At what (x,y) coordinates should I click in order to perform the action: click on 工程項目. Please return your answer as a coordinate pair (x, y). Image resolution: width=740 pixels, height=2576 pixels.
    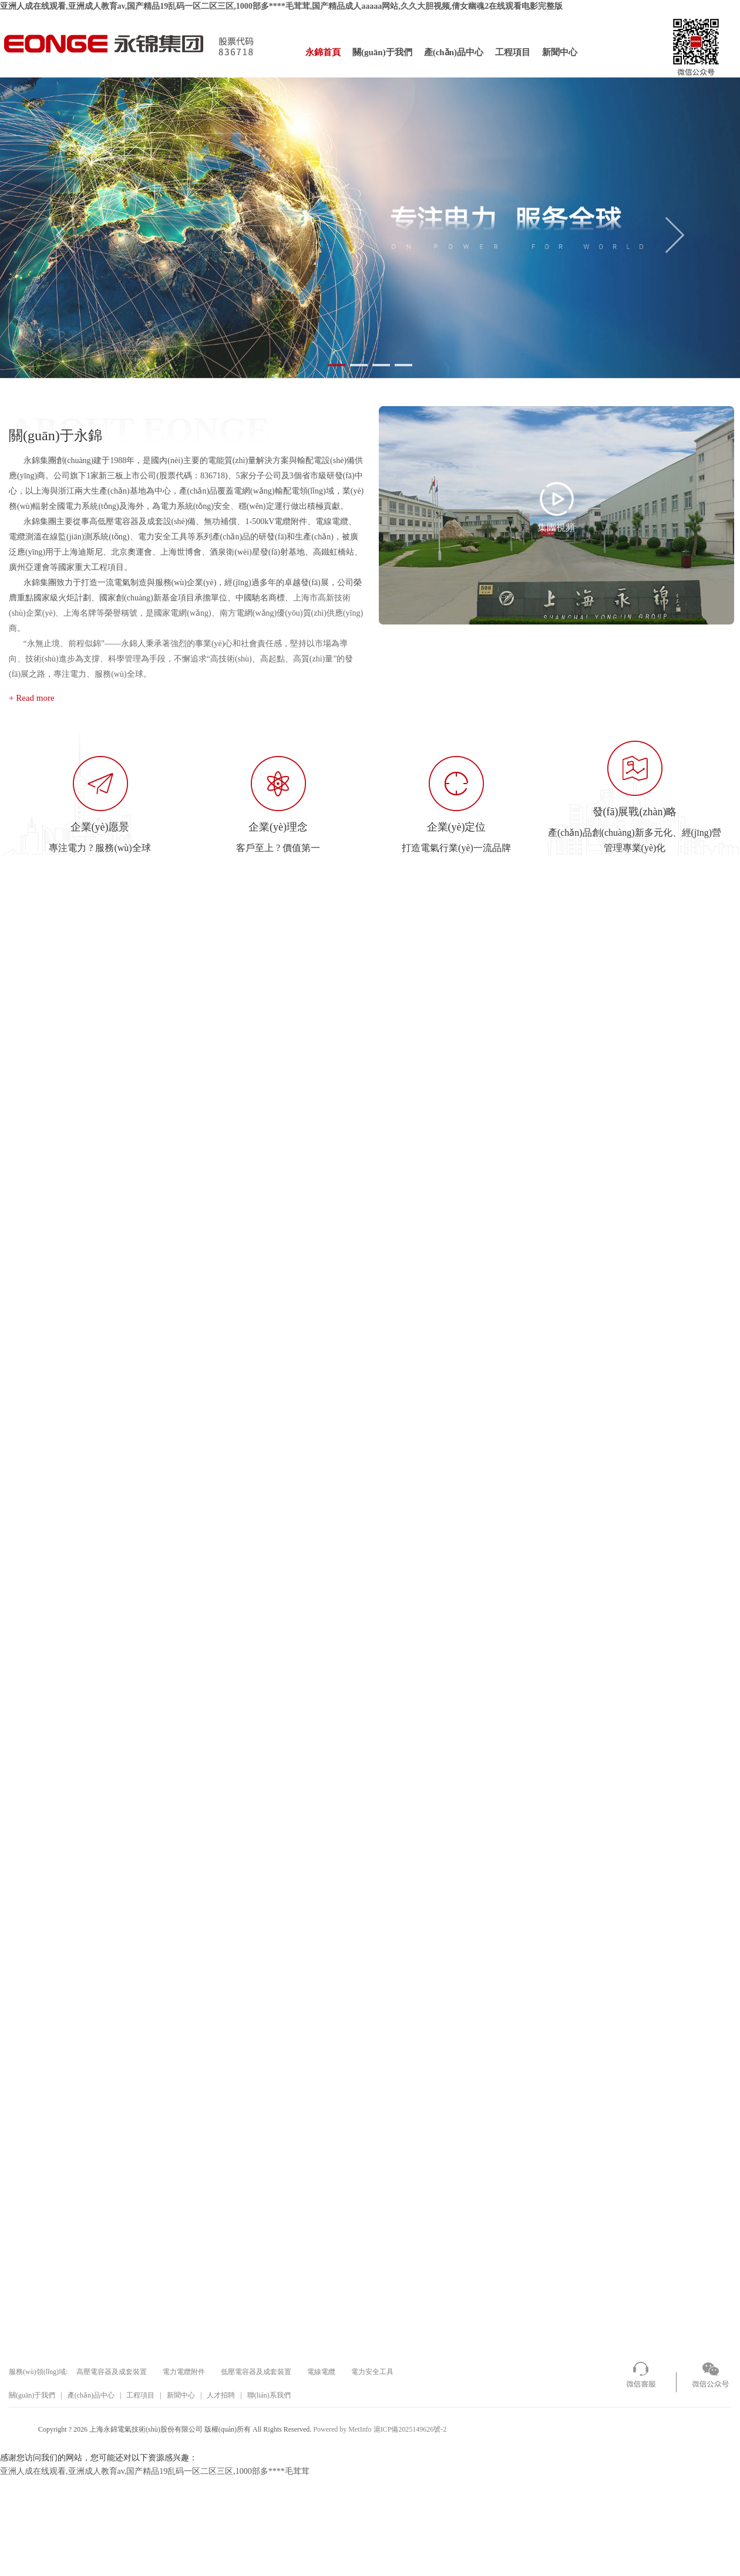
    Looking at the image, I should click on (512, 52).